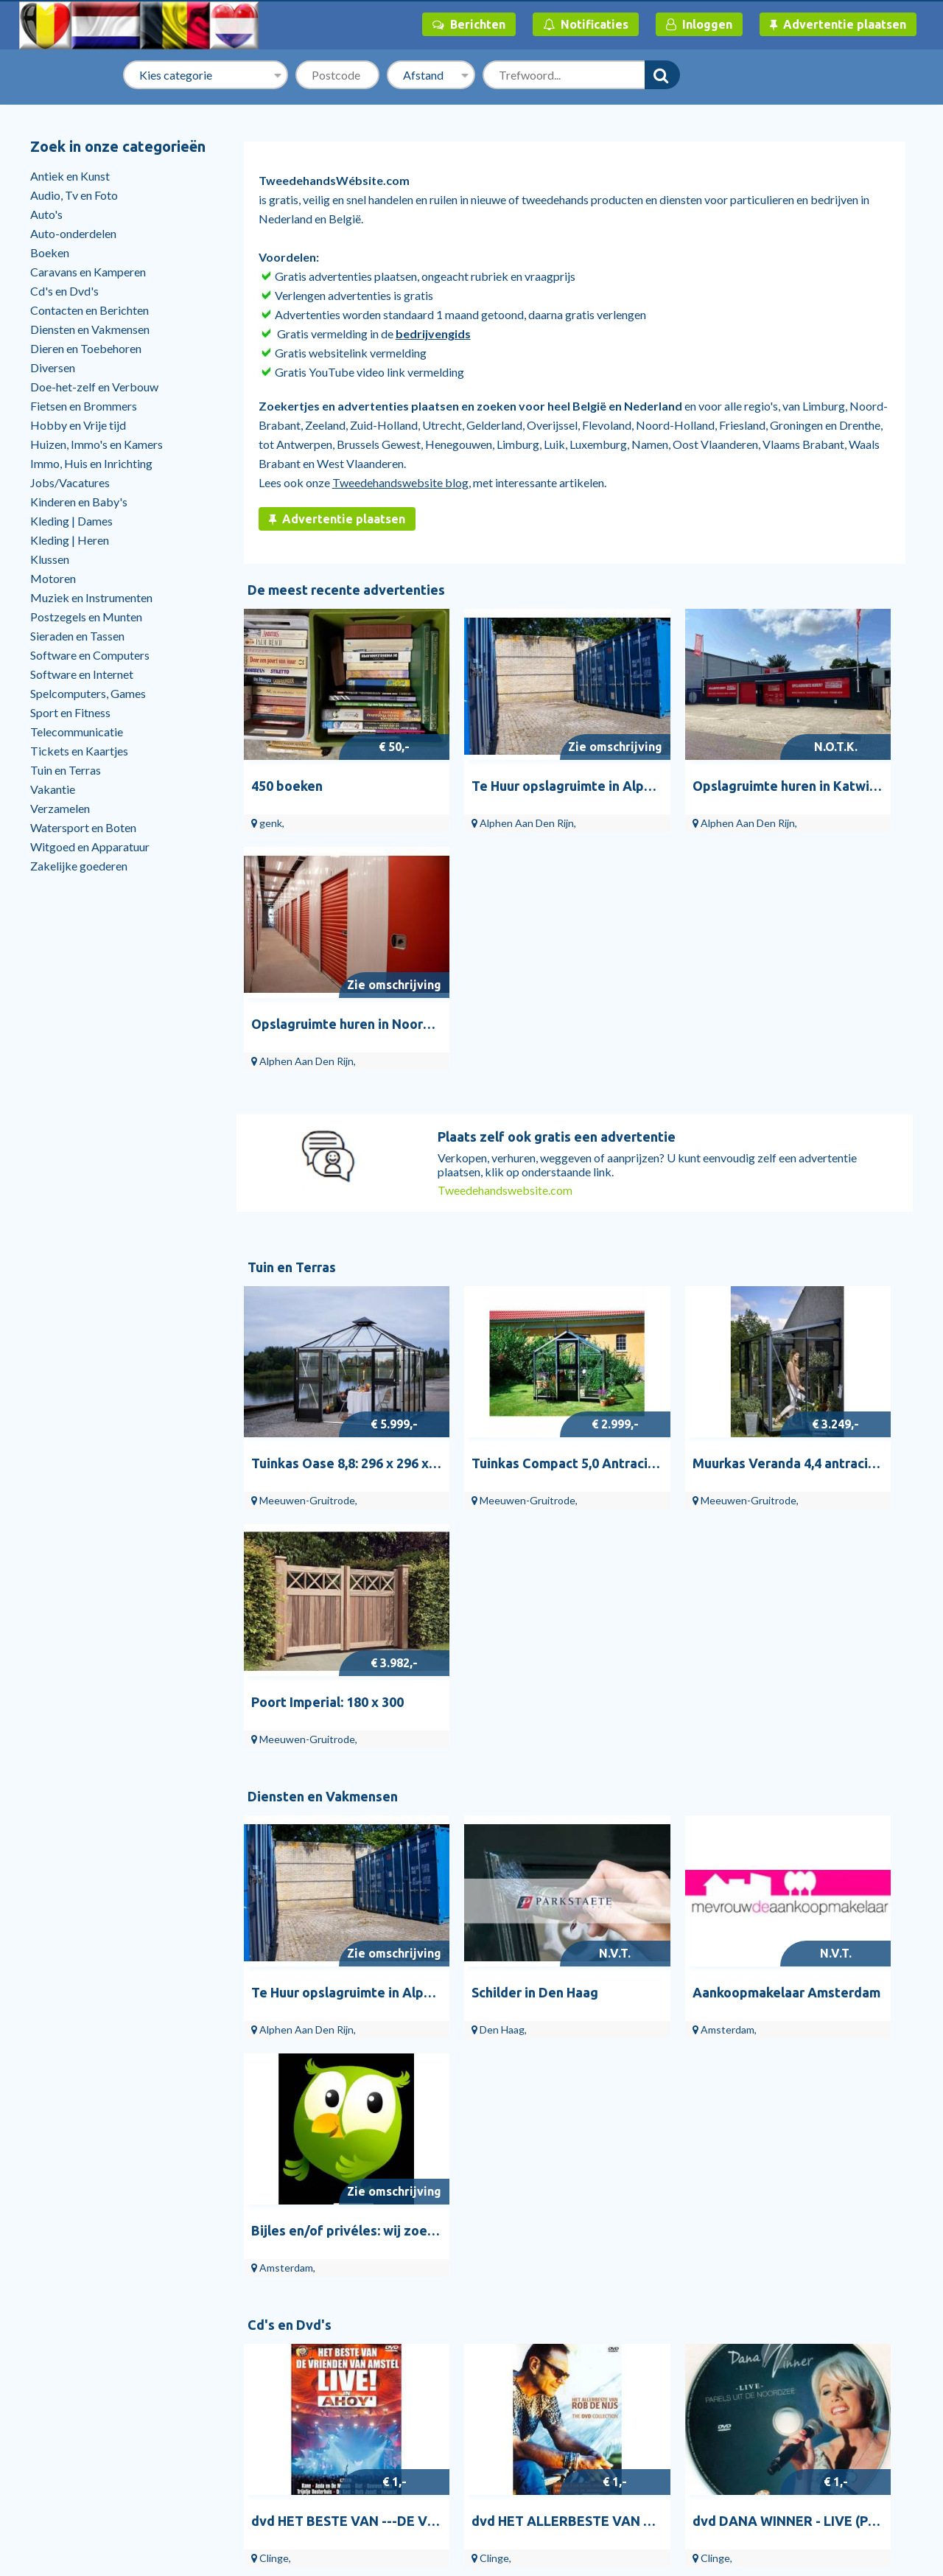 The image size is (943, 2576). I want to click on Webhosting, so click(412, 2413).